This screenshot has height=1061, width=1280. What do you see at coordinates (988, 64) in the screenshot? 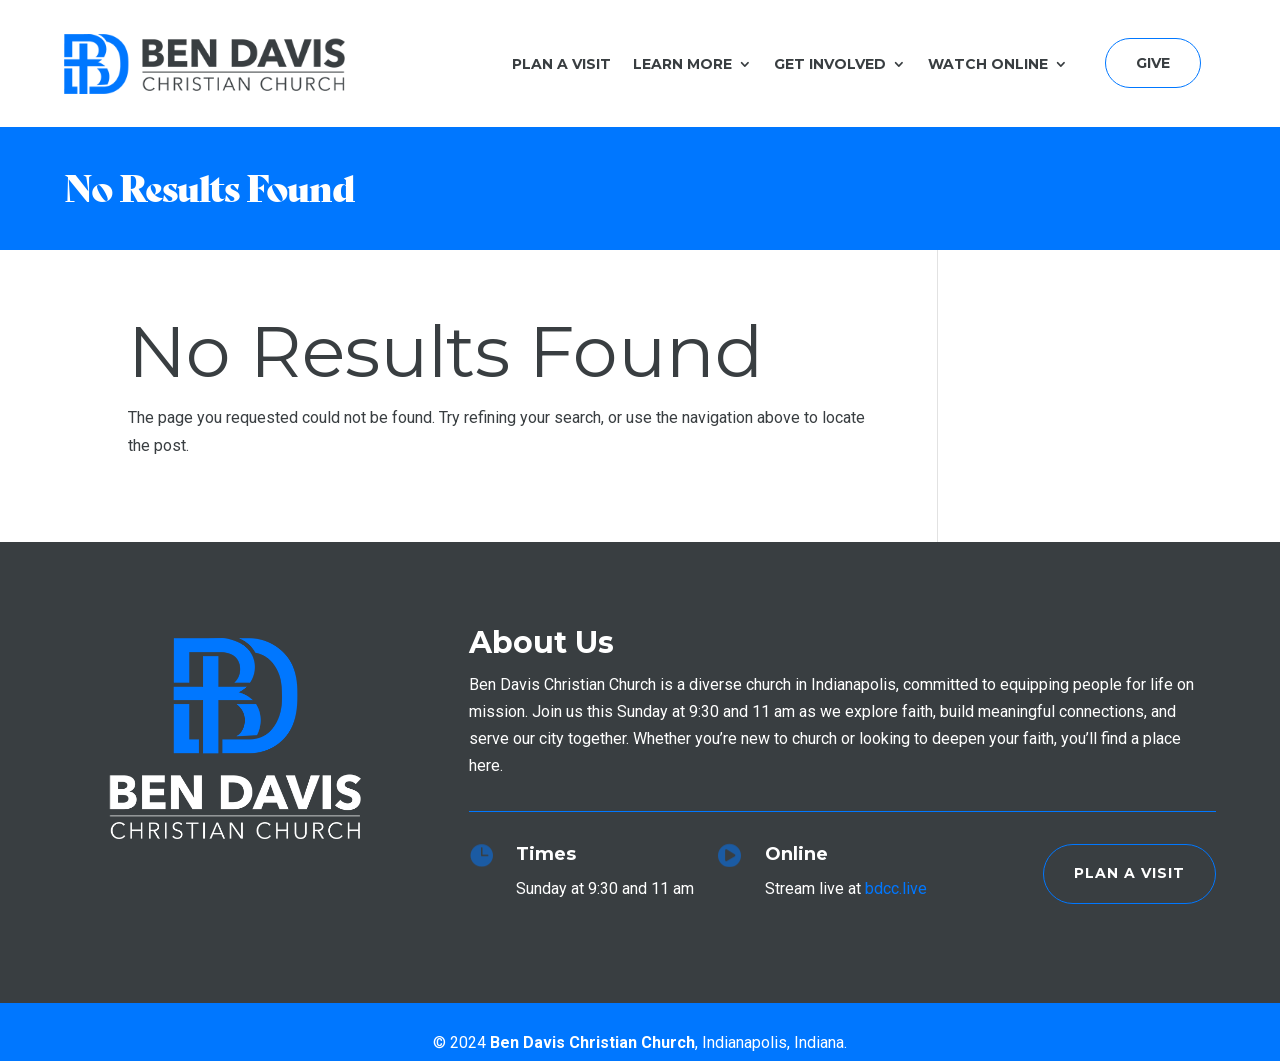
I see `Watch Online` at bounding box center [988, 64].